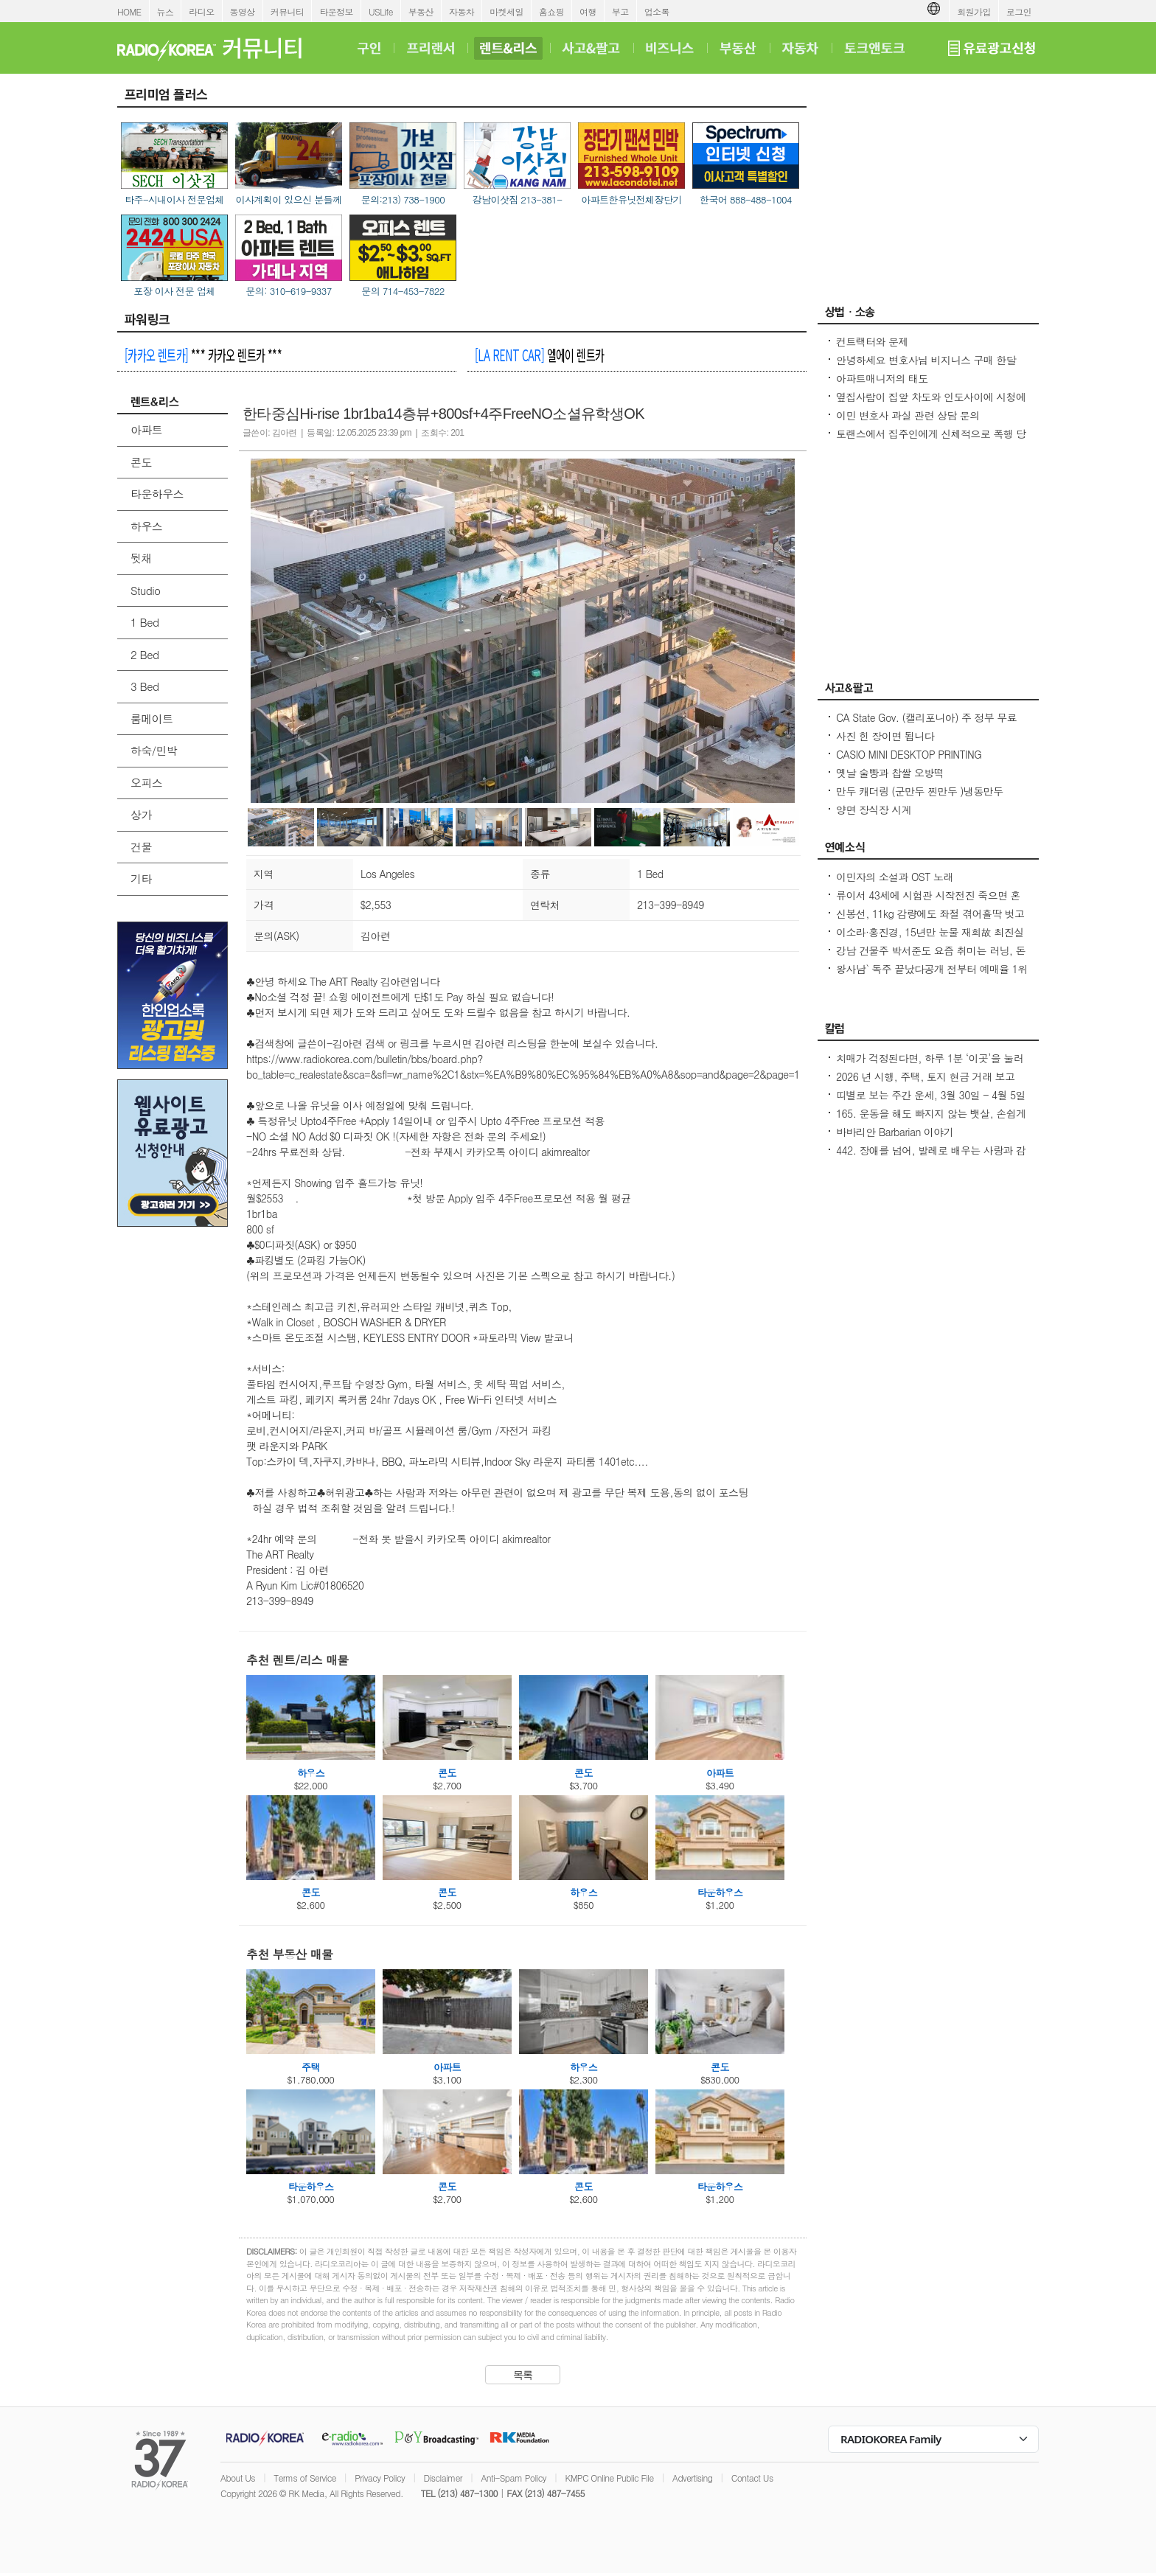  Describe the element at coordinates (894, 876) in the screenshot. I see `이민자의 소설과 OST 노래` at that location.